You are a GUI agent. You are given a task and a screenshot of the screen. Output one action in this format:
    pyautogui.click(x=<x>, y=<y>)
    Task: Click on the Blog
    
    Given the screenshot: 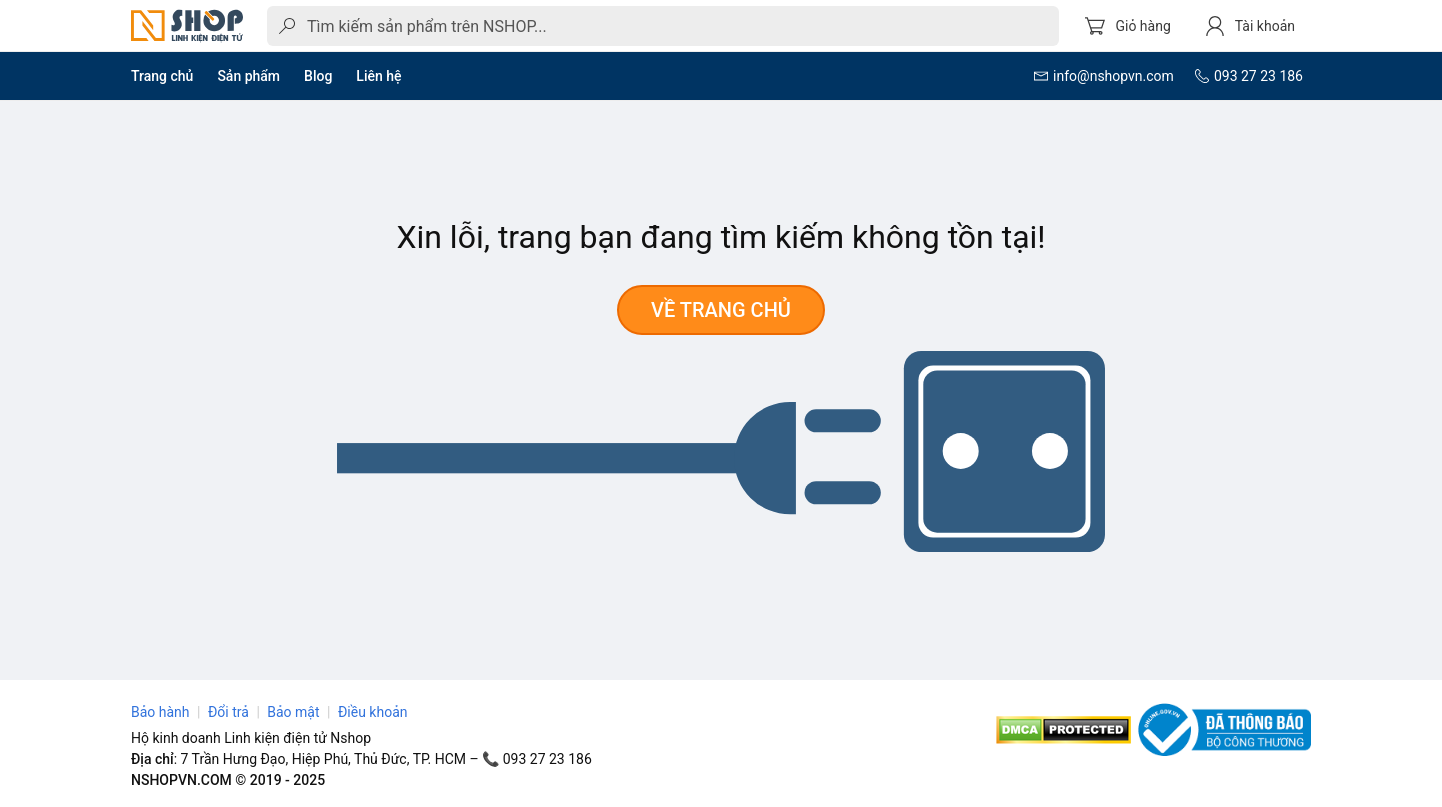 What is the action you would take?
    pyautogui.click(x=318, y=76)
    